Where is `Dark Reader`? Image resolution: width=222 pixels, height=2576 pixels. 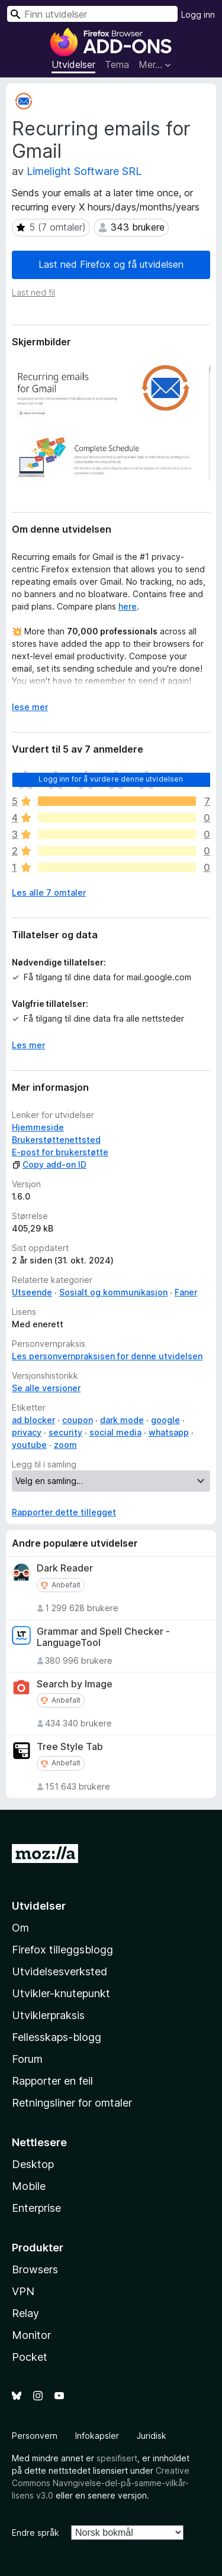 Dark Reader is located at coordinates (65, 1568).